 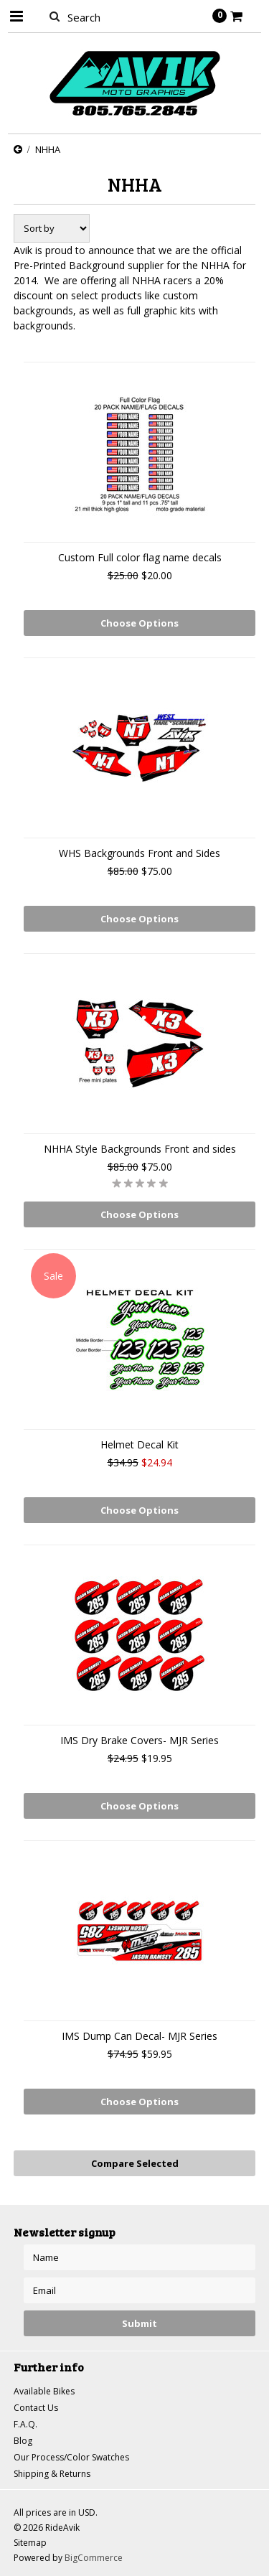 I want to click on Choose Options, so click(x=139, y=623).